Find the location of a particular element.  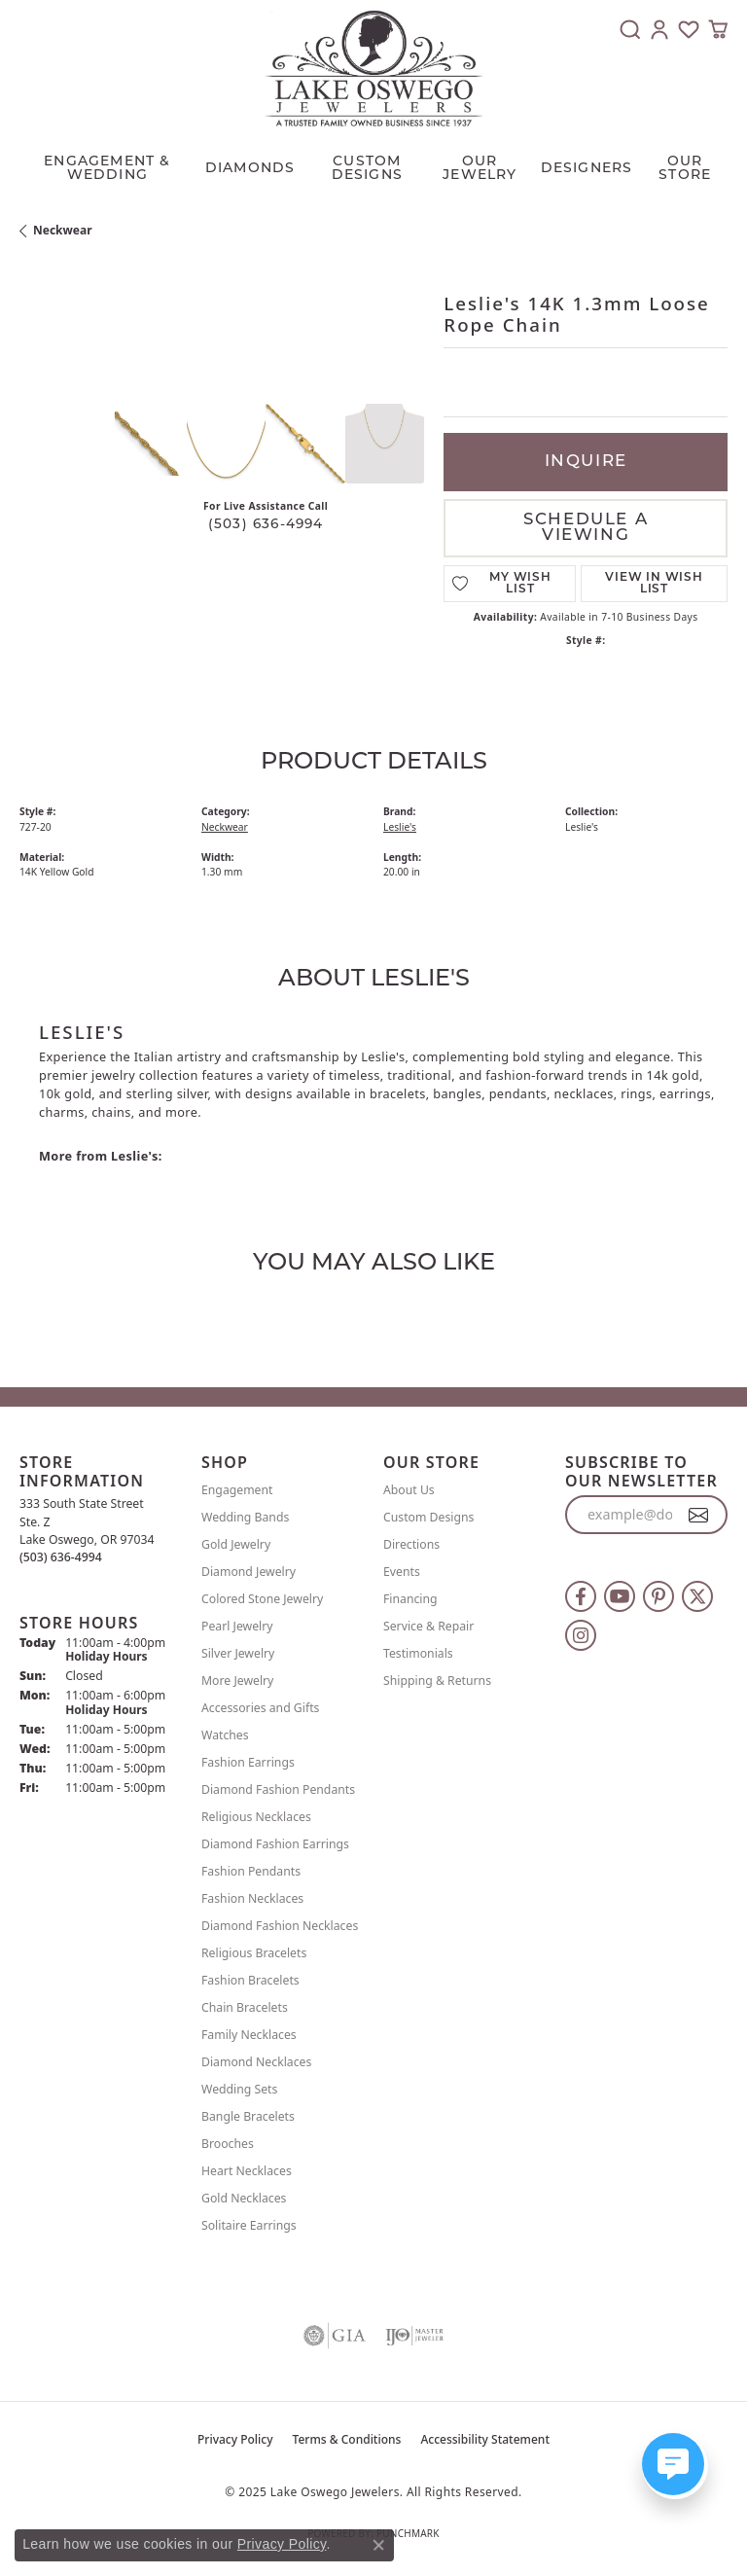

(503) 636-4994 is located at coordinates (266, 525).